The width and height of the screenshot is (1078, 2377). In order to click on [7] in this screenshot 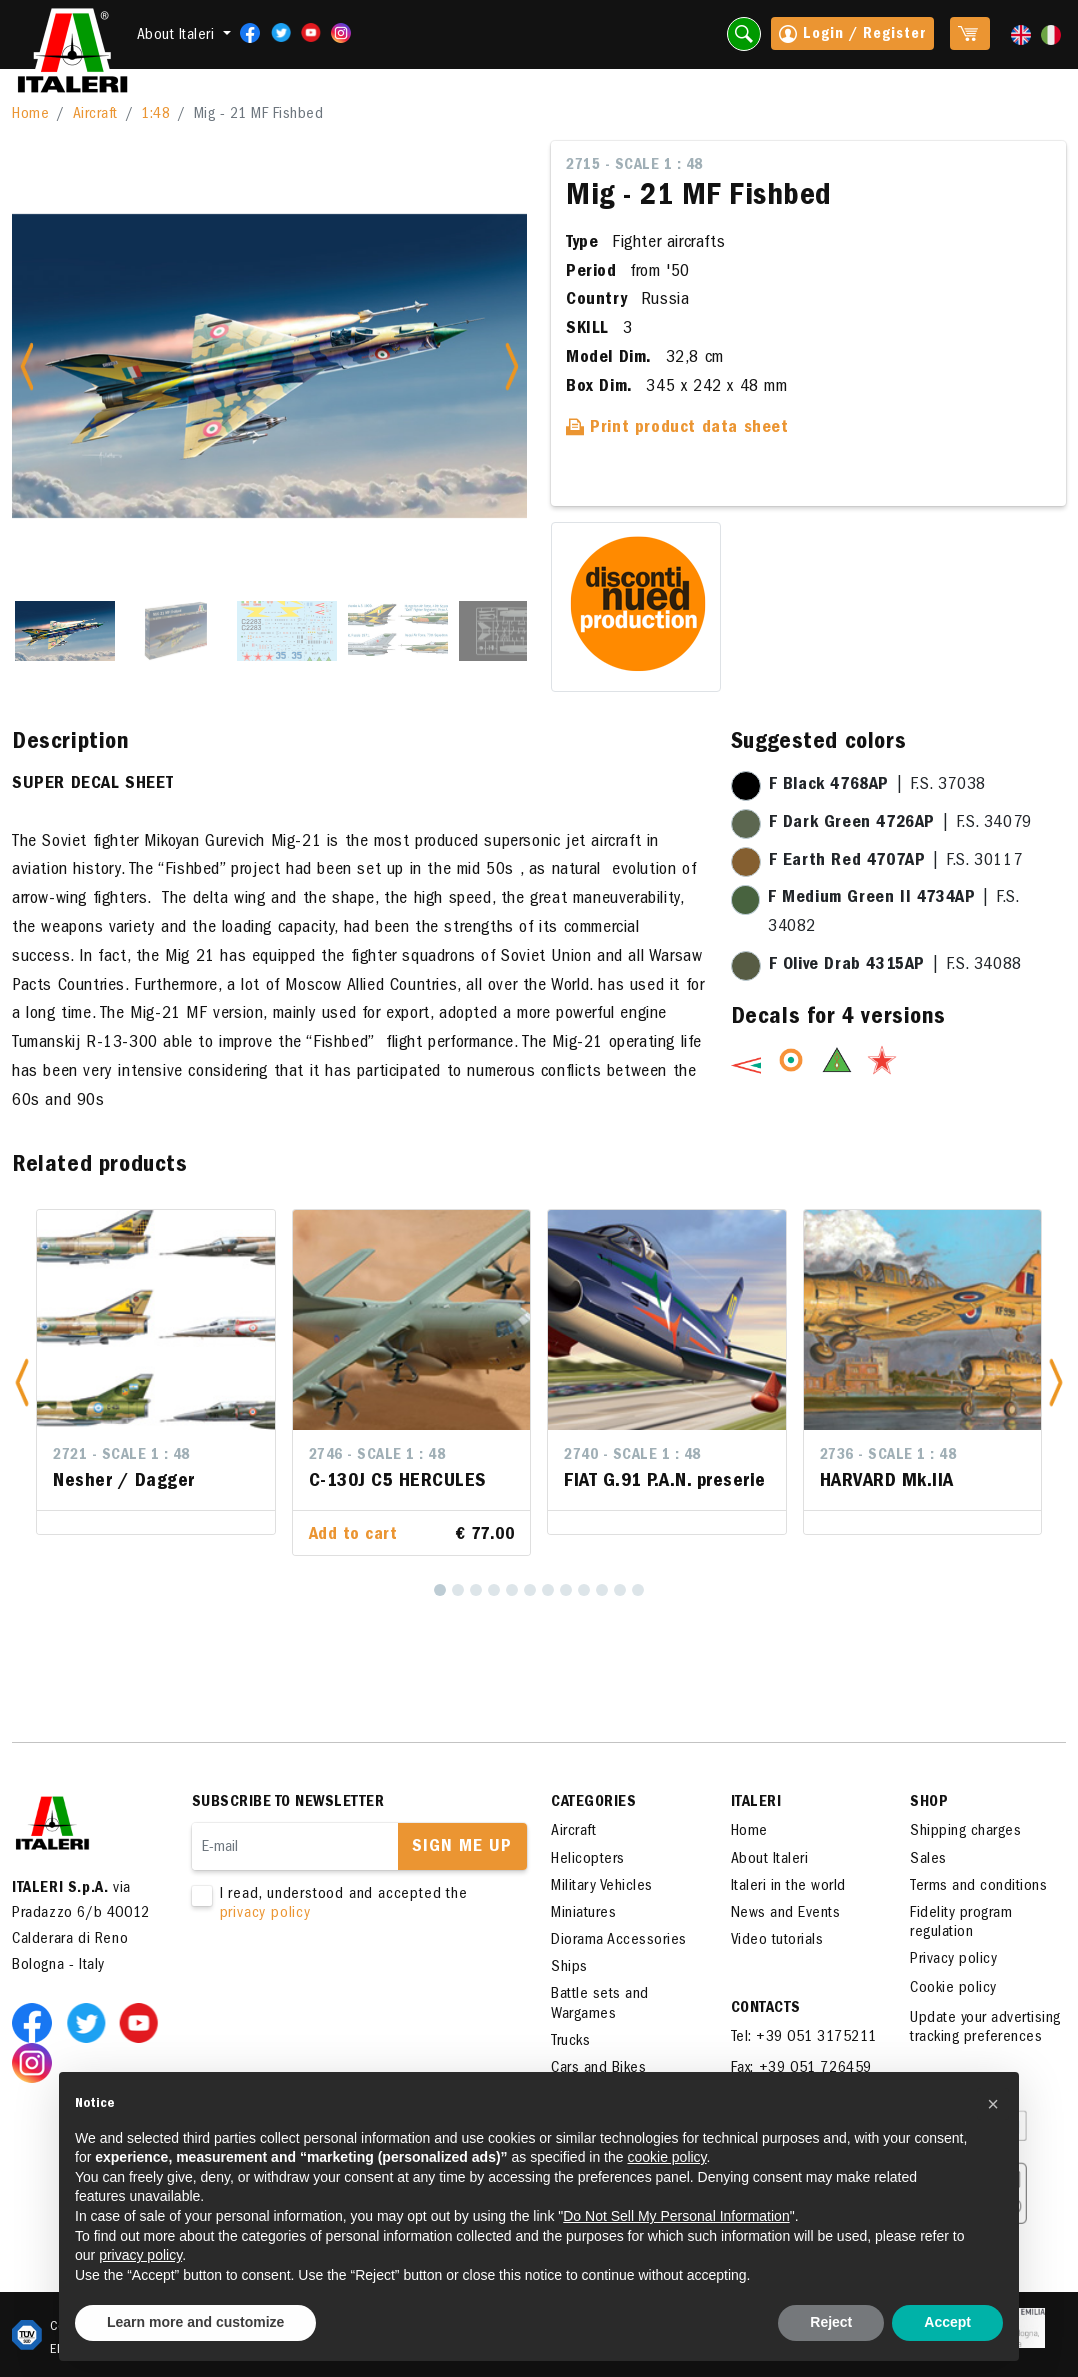, I will do `click(548, 1590)`.